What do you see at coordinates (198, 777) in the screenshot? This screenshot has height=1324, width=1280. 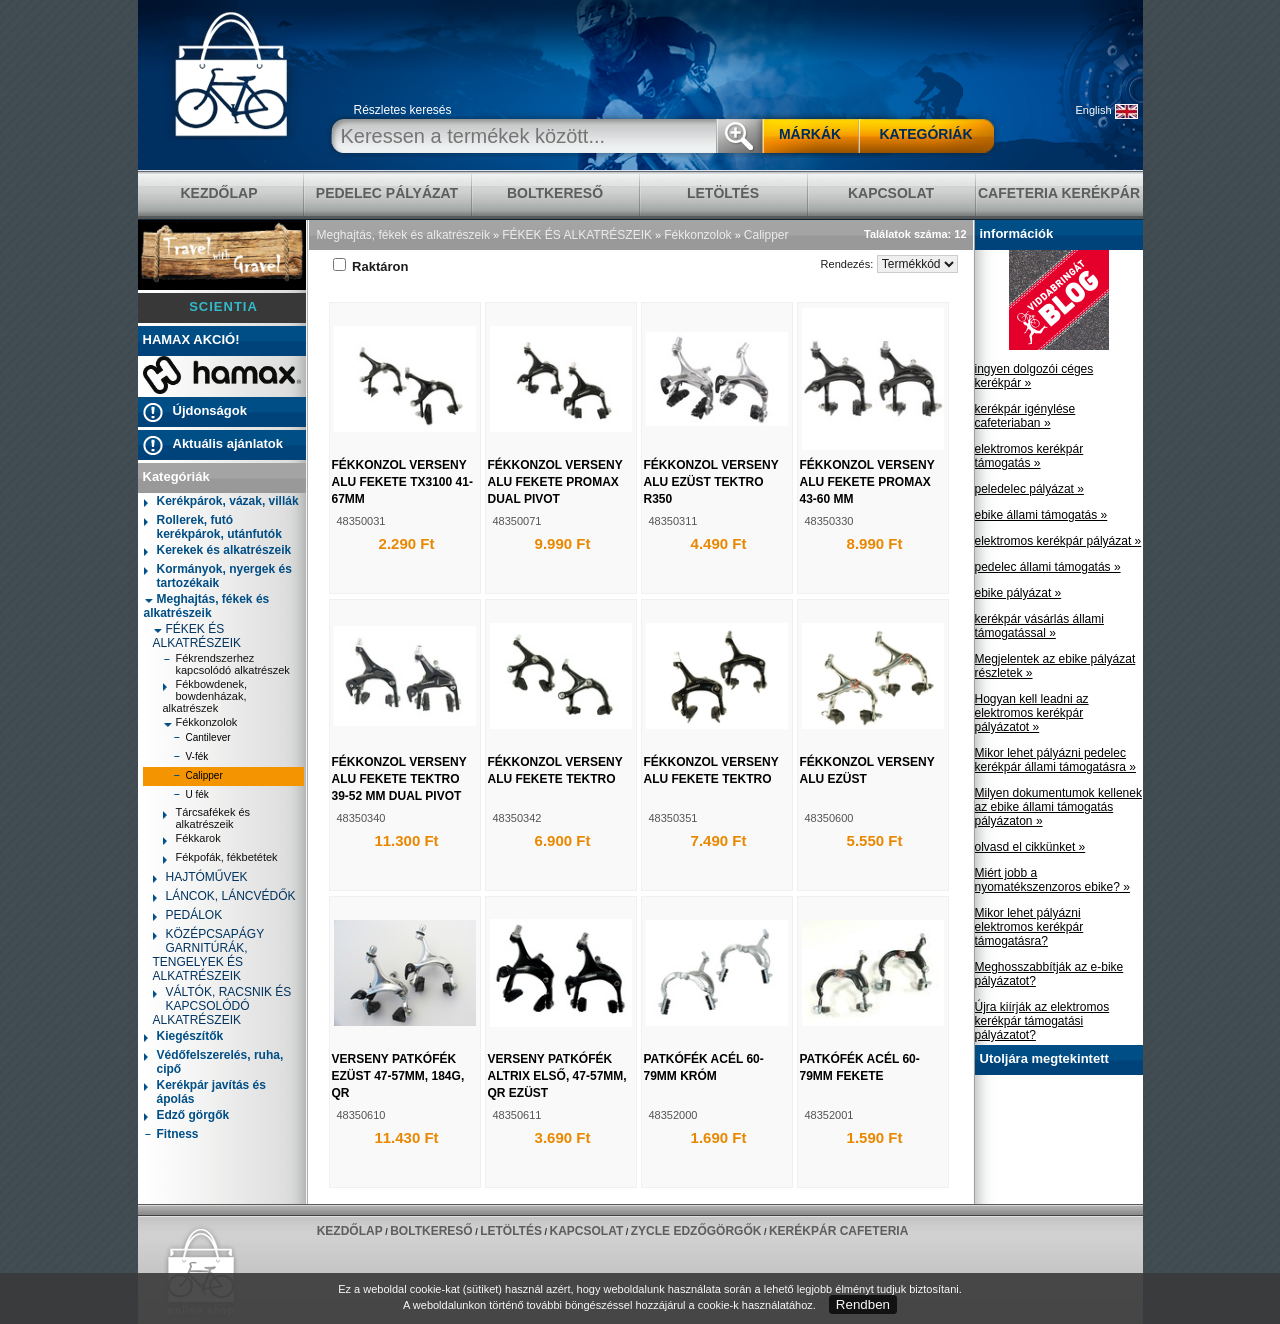 I see `Calipper` at bounding box center [198, 777].